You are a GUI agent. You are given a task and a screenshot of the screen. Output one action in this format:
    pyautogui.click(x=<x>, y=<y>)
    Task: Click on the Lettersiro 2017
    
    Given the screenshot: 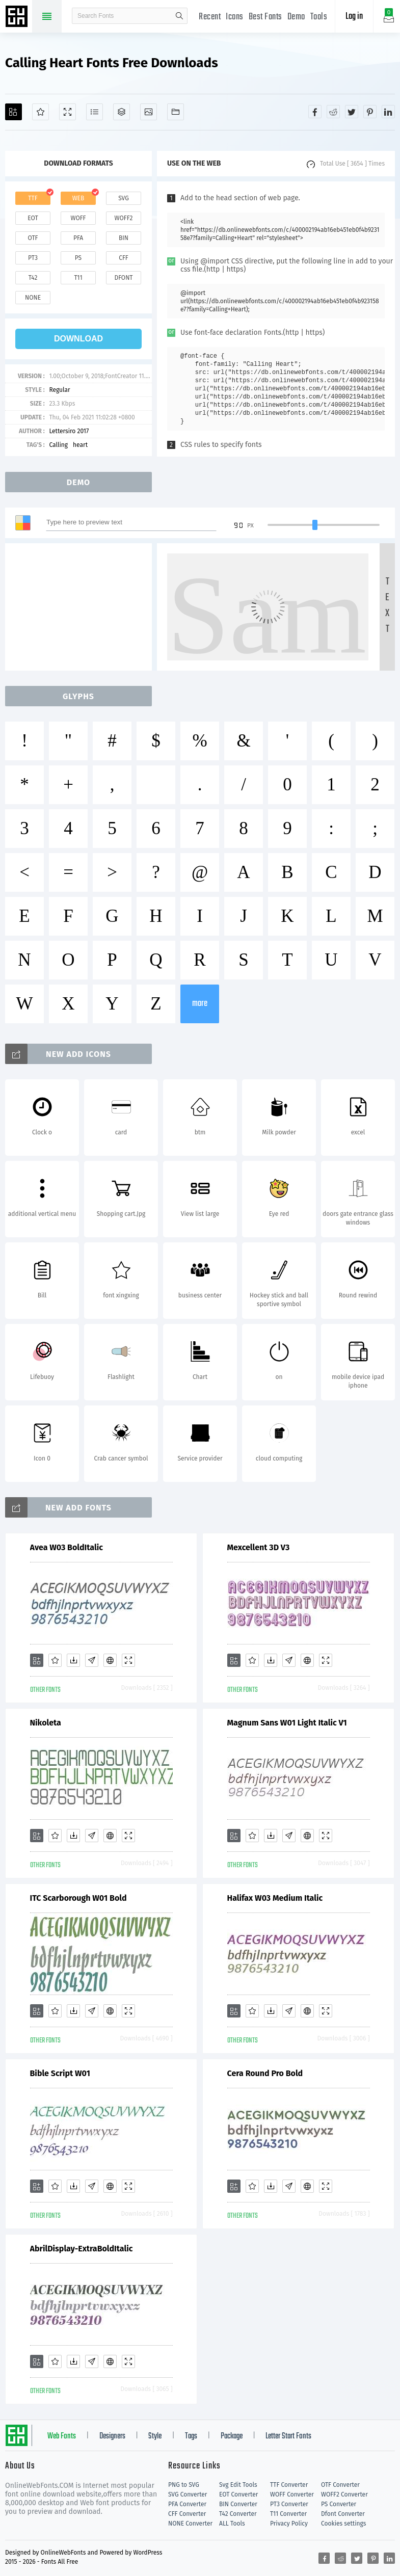 What is the action you would take?
    pyautogui.click(x=69, y=431)
    